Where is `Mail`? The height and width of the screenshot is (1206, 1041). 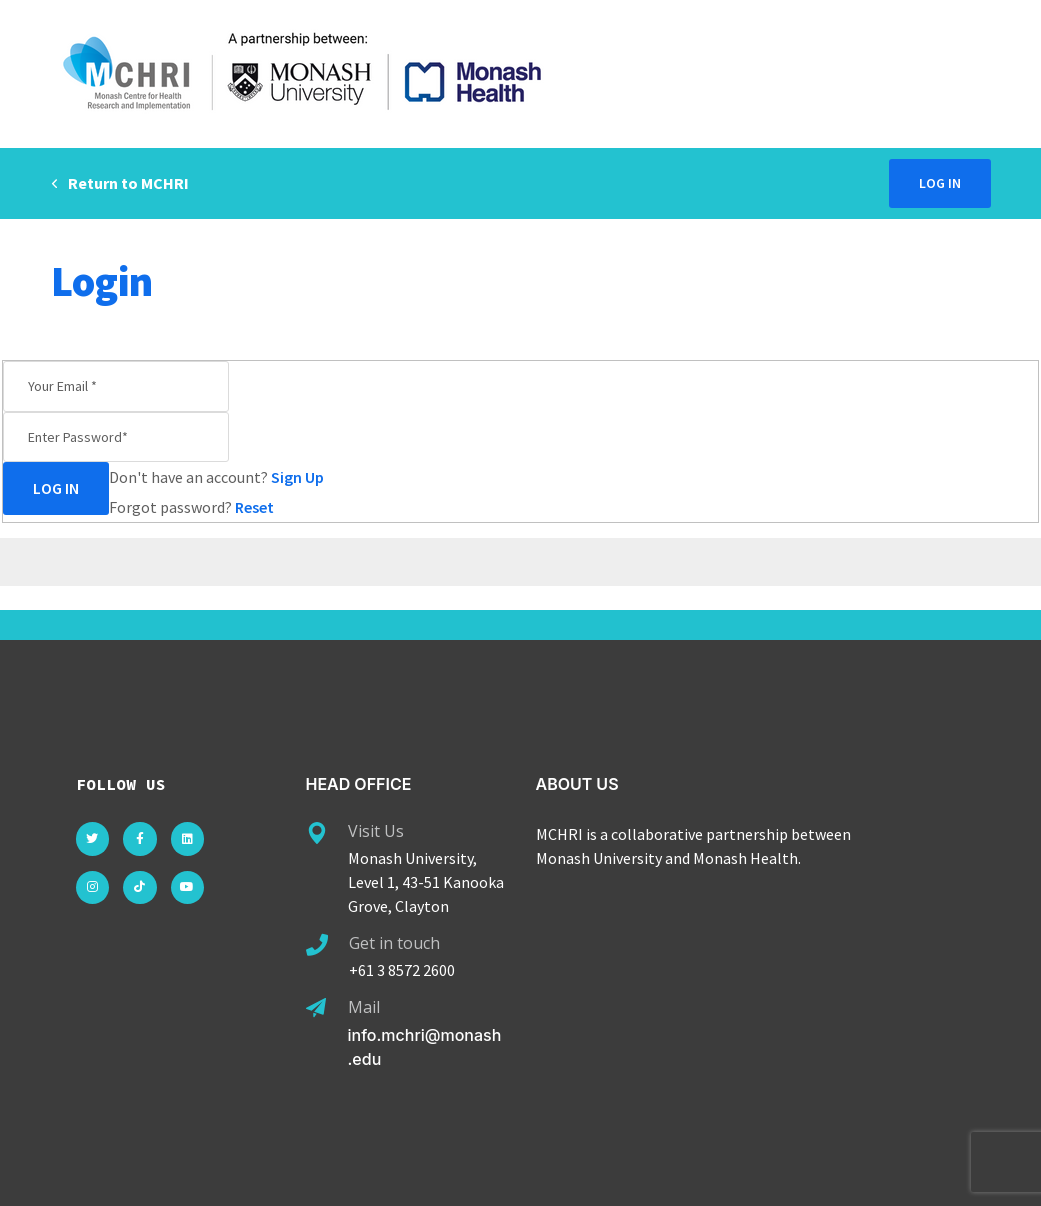 Mail is located at coordinates (364, 1007).